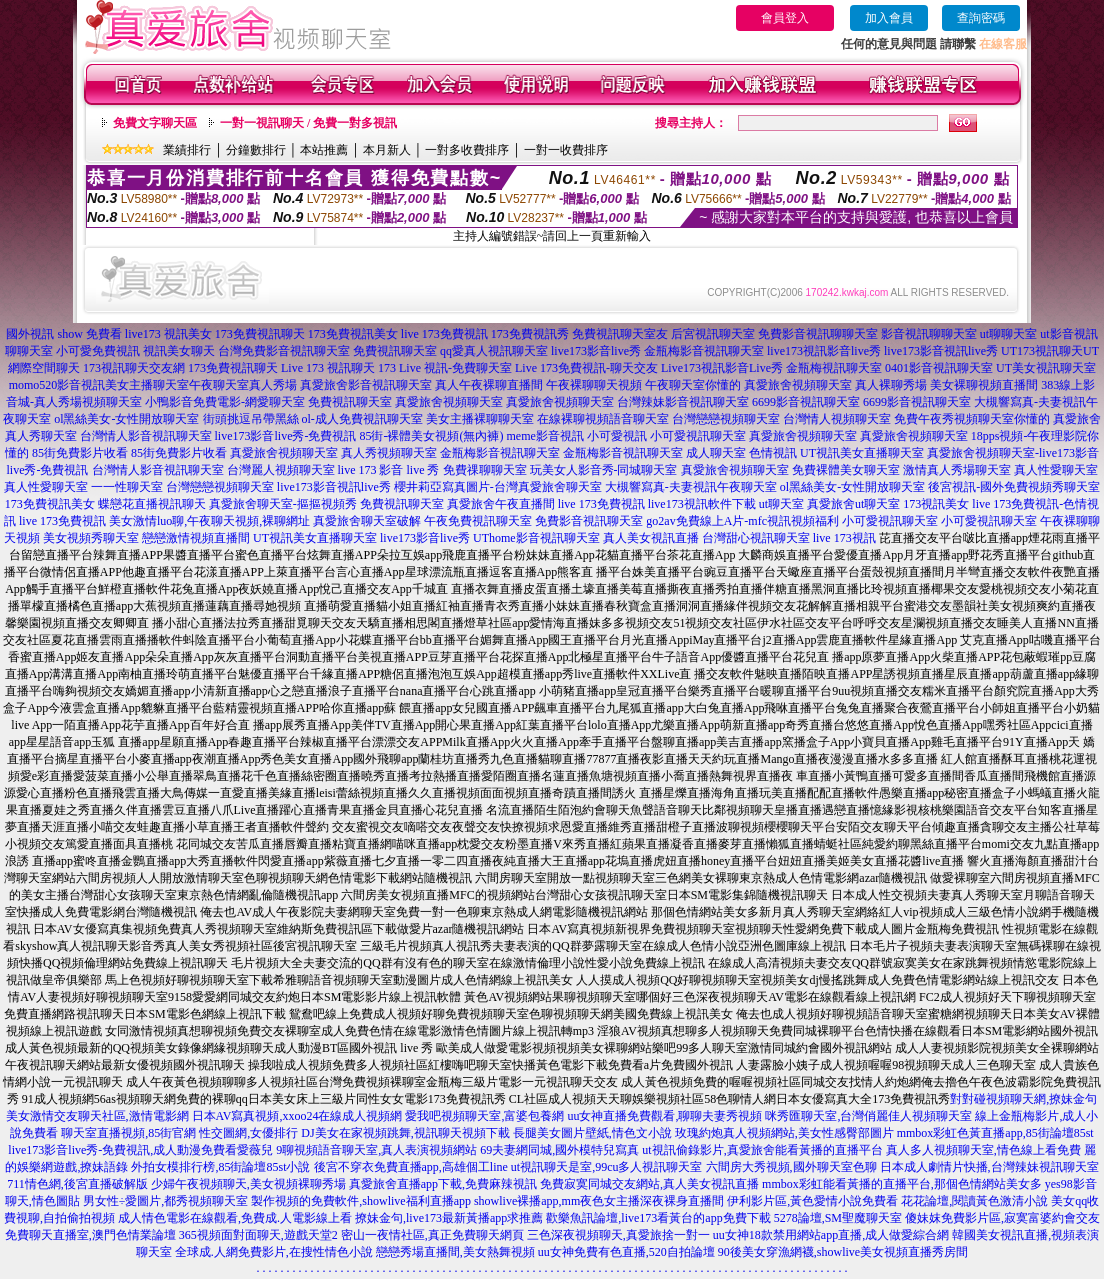  I want to click on 69夫妻網同城,國外模特兒寫真, so click(559, 1150).